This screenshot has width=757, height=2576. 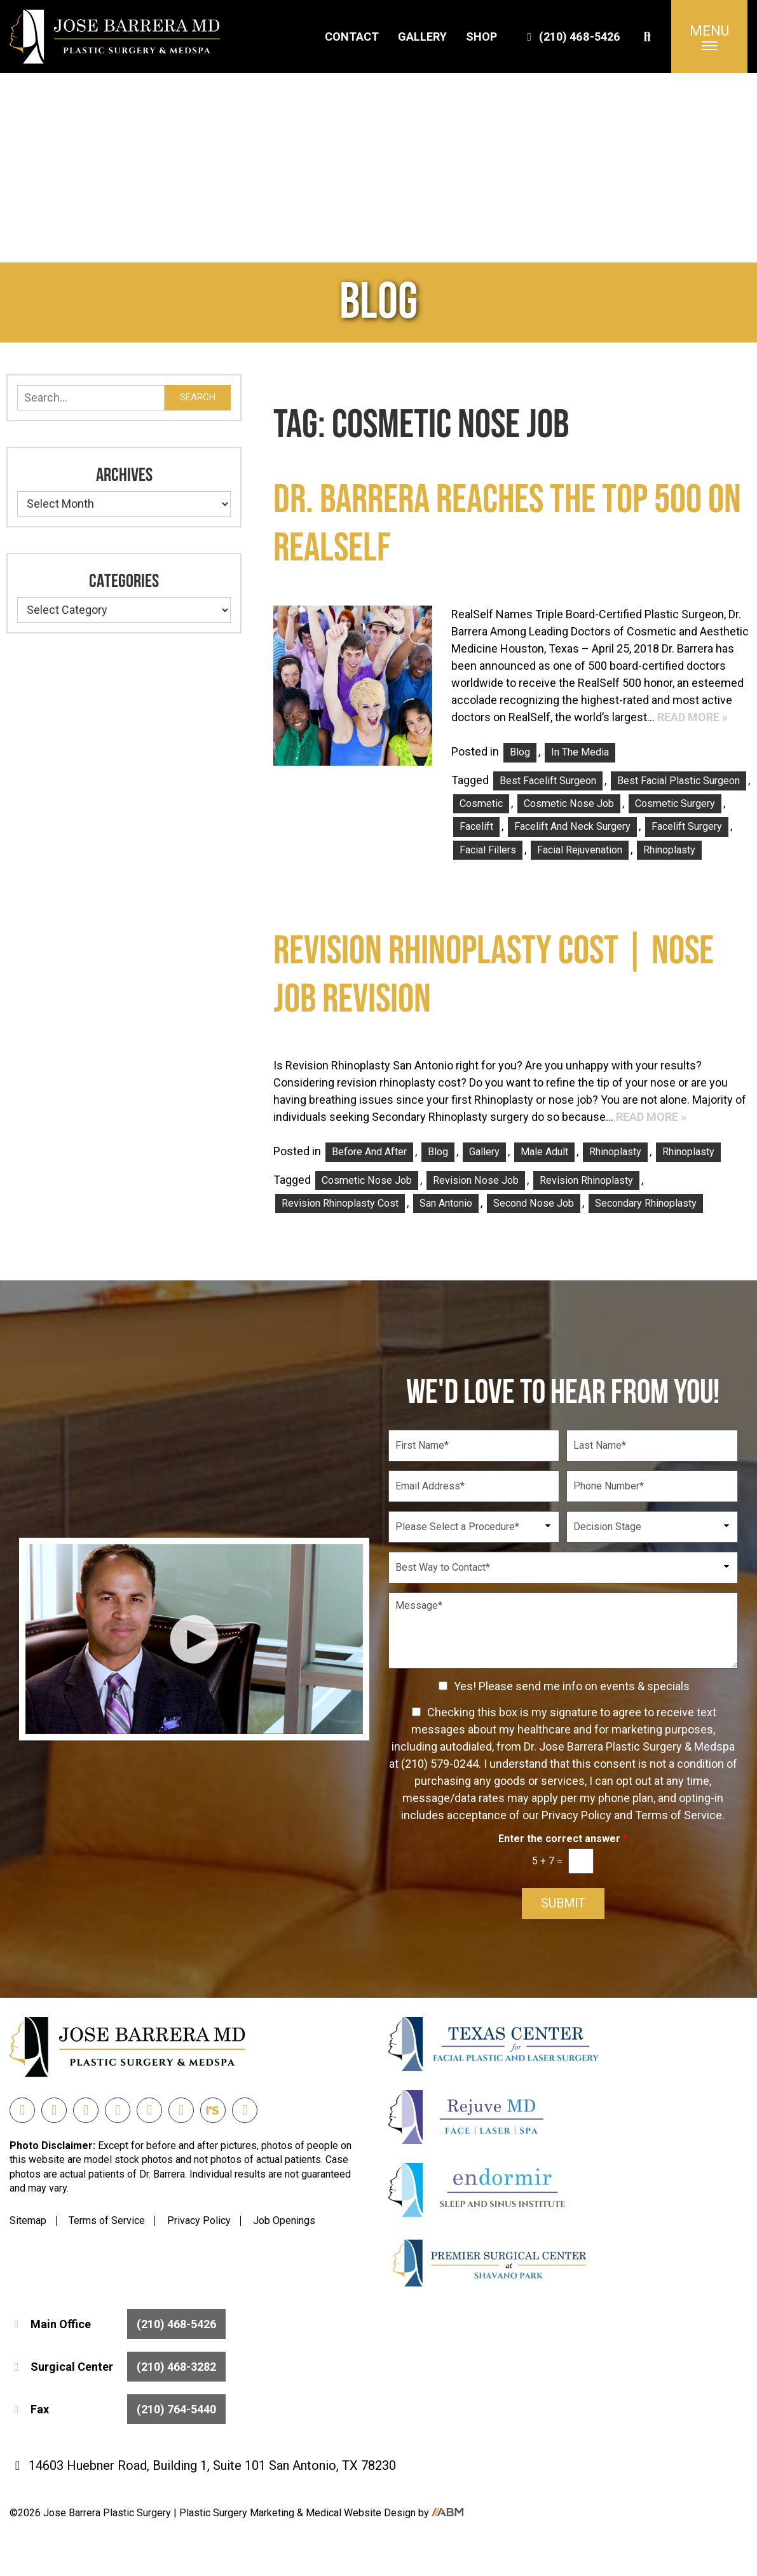 I want to click on Read More », so click(x=692, y=717).